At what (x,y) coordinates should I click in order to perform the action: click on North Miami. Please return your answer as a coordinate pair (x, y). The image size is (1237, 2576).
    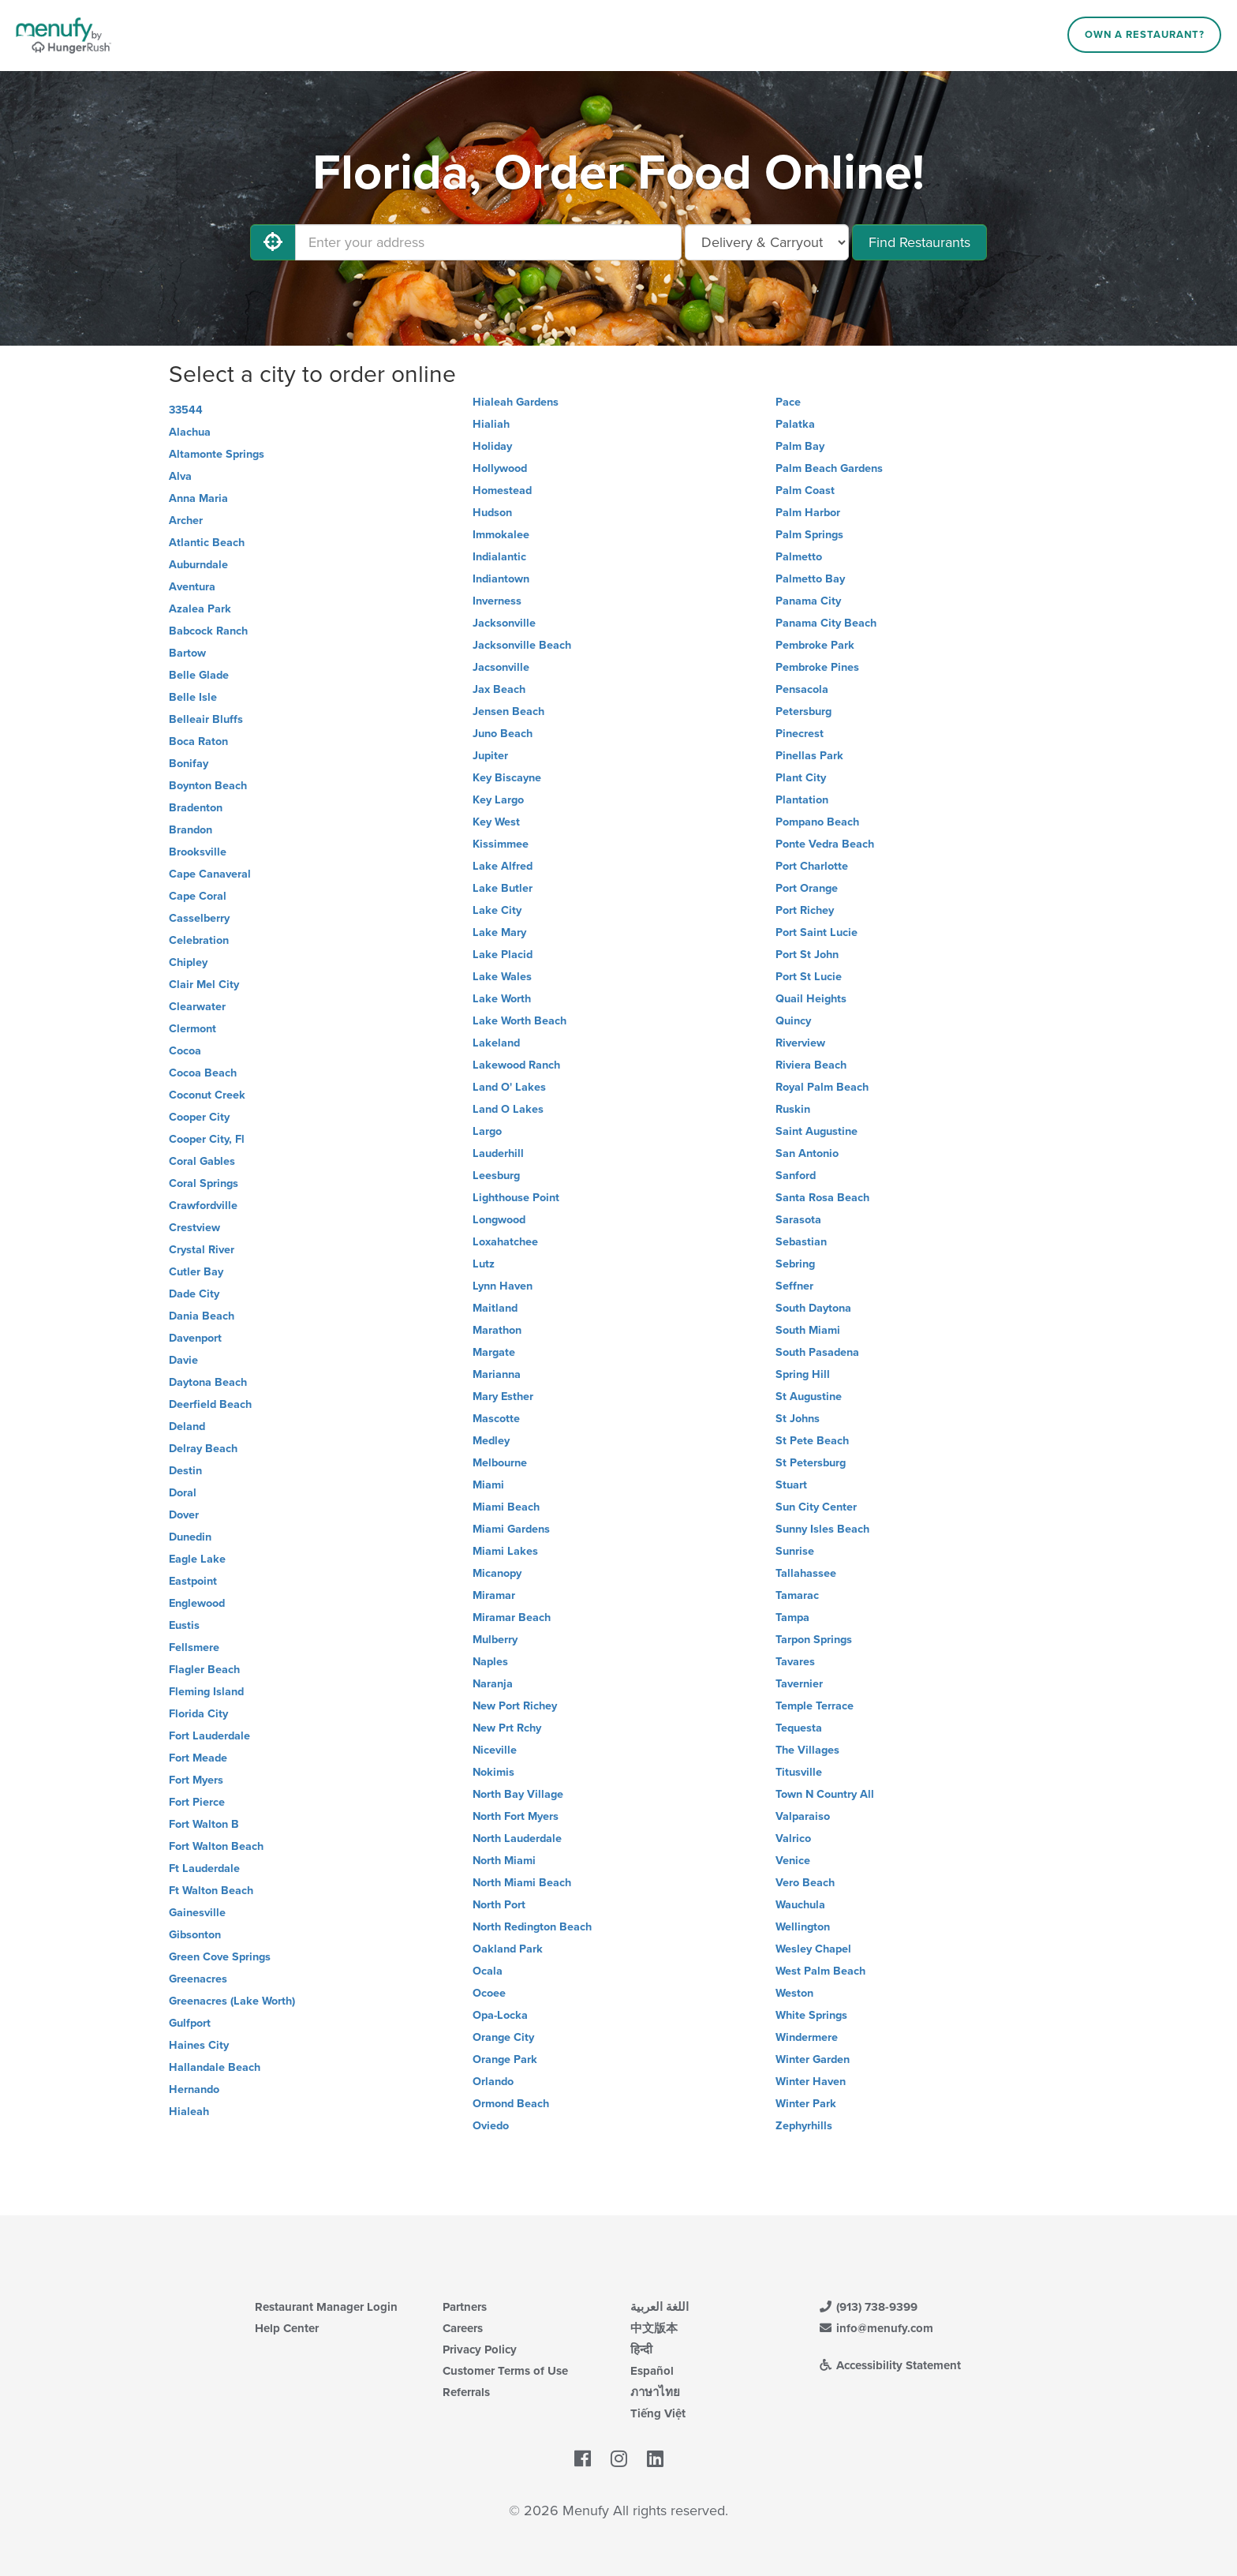
    Looking at the image, I should click on (504, 1860).